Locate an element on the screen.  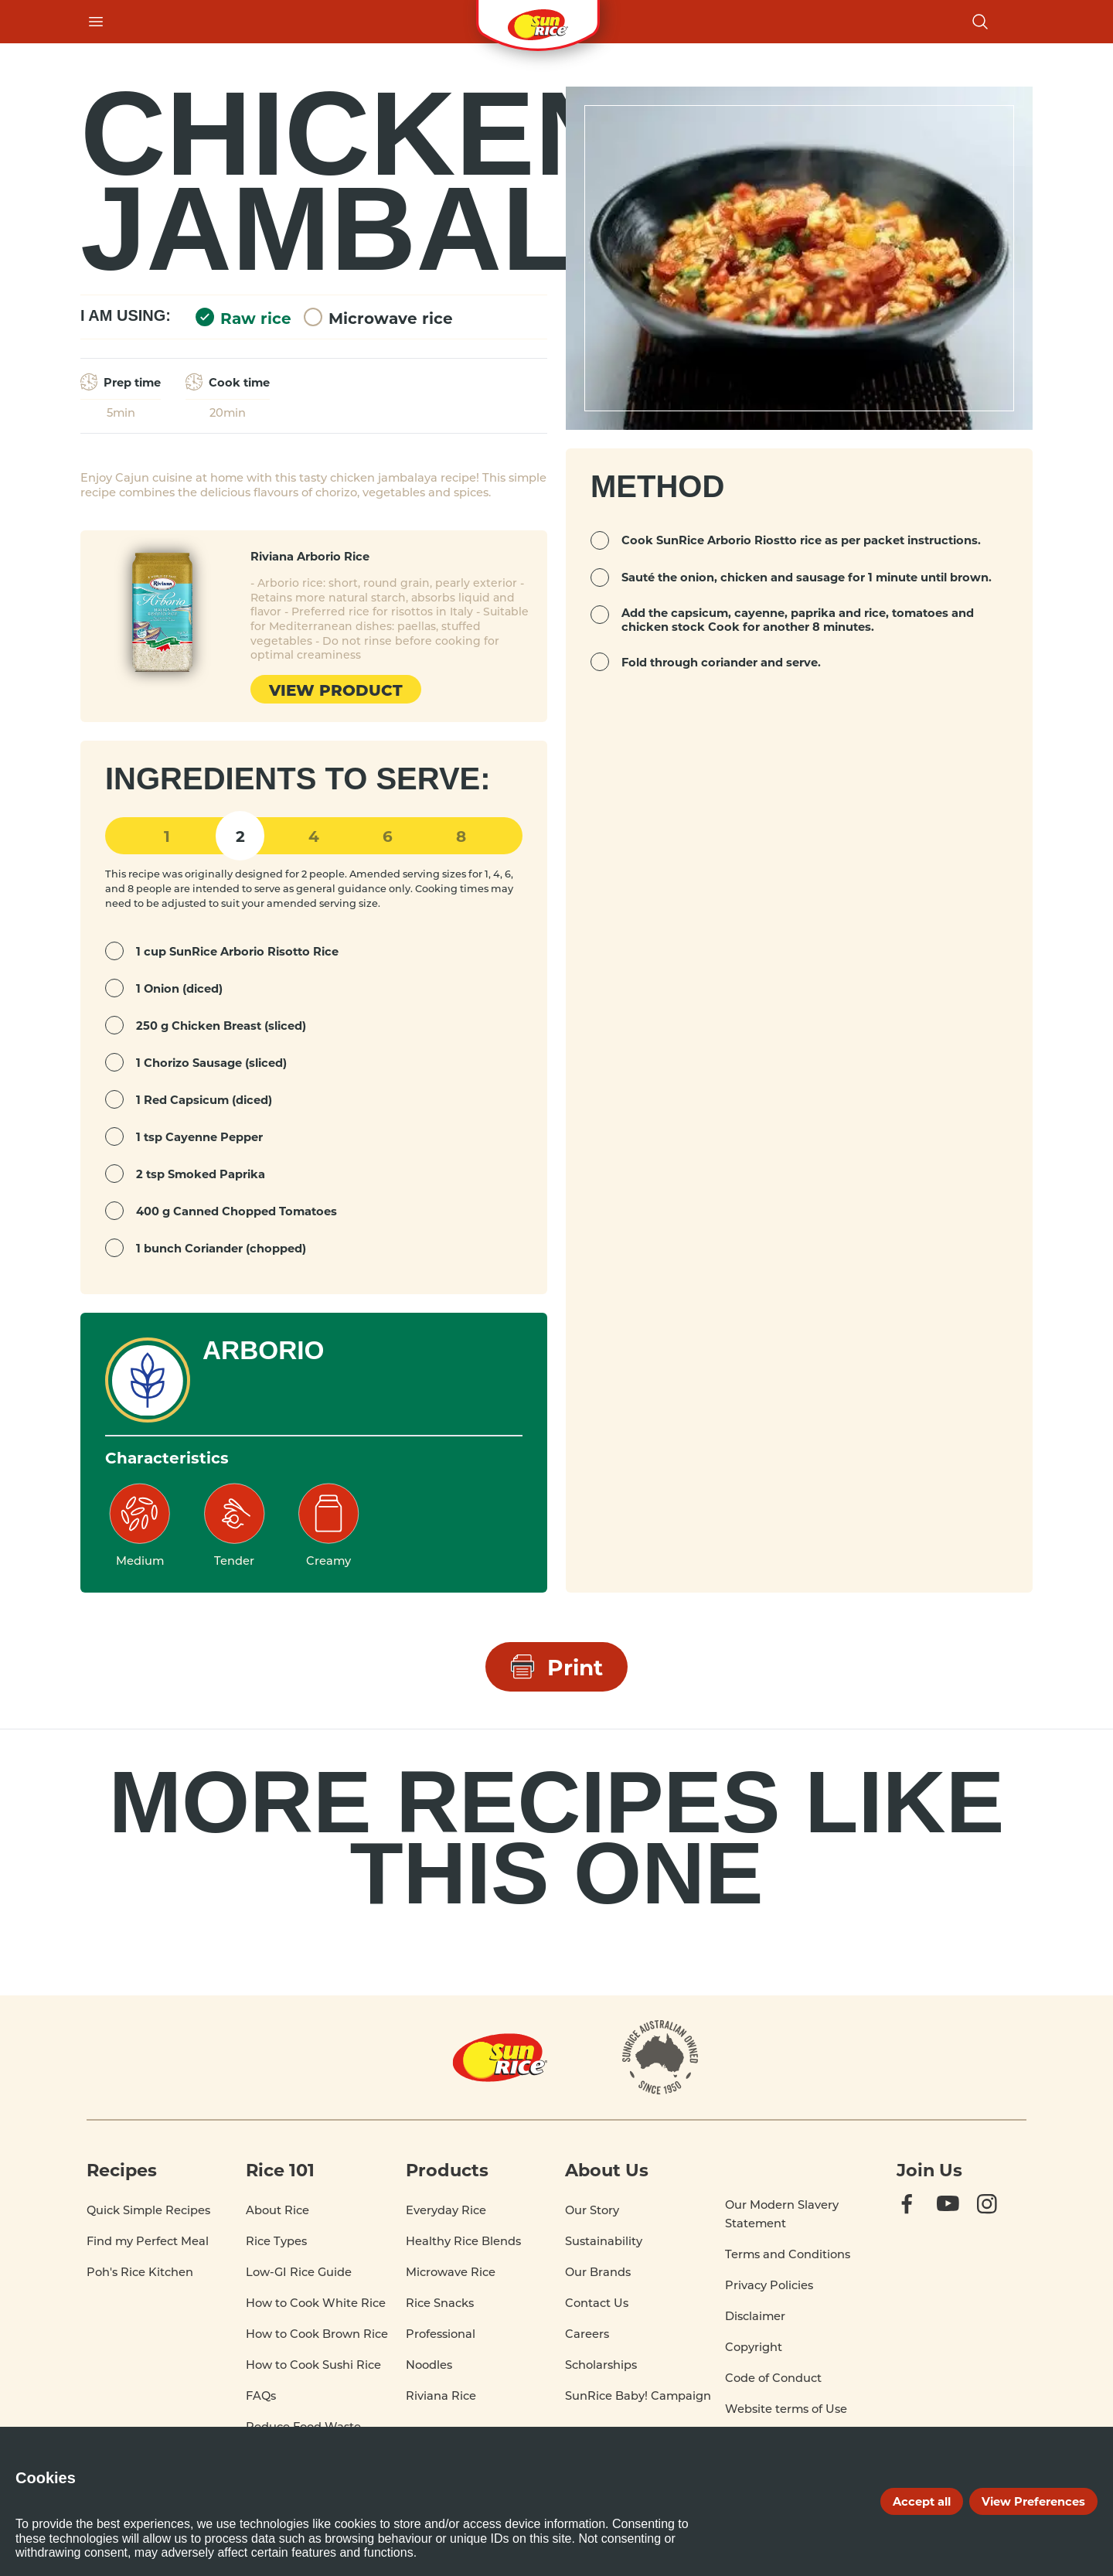
FAQs is located at coordinates (261, 2395).